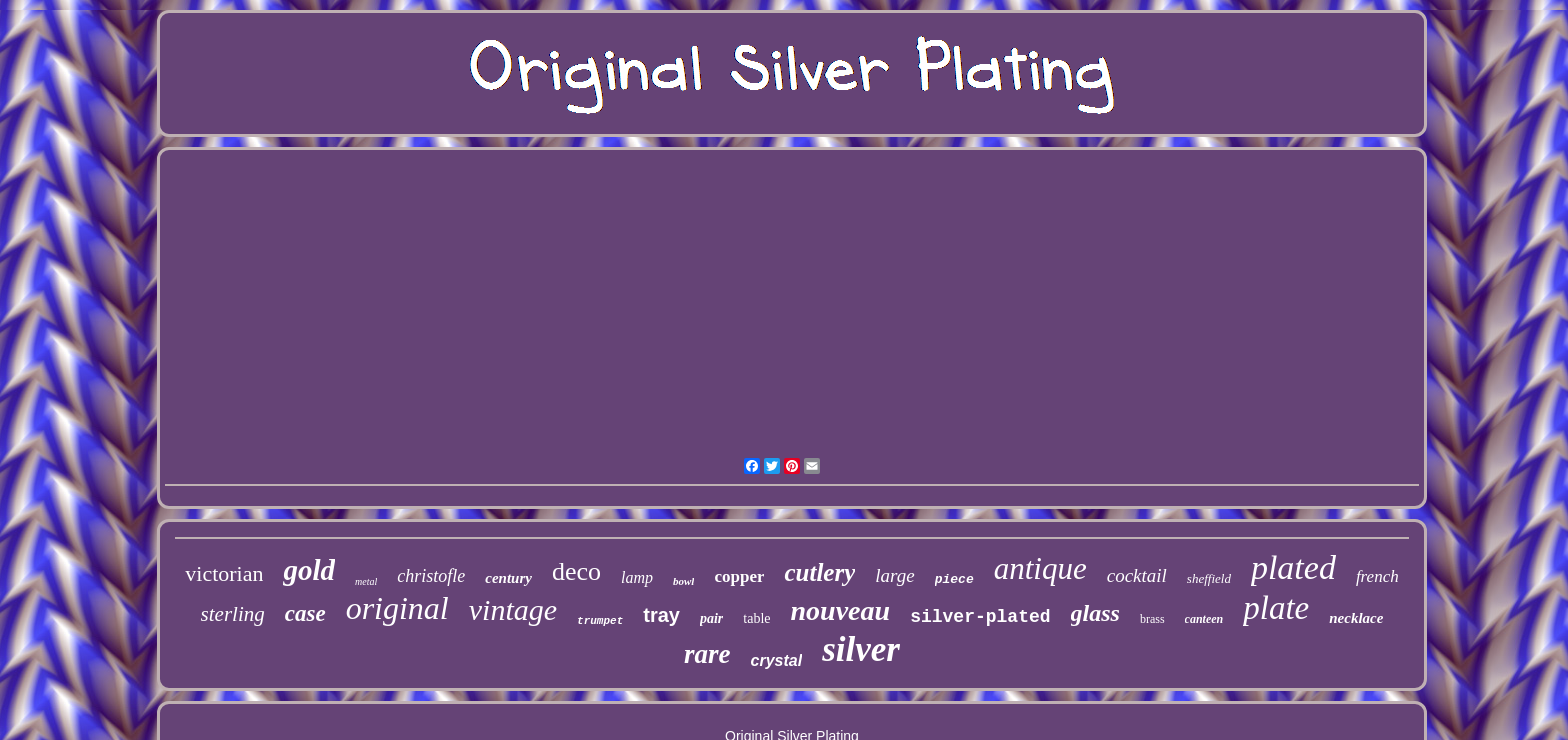 Image resolution: width=1568 pixels, height=740 pixels. I want to click on bowl, so click(683, 581).